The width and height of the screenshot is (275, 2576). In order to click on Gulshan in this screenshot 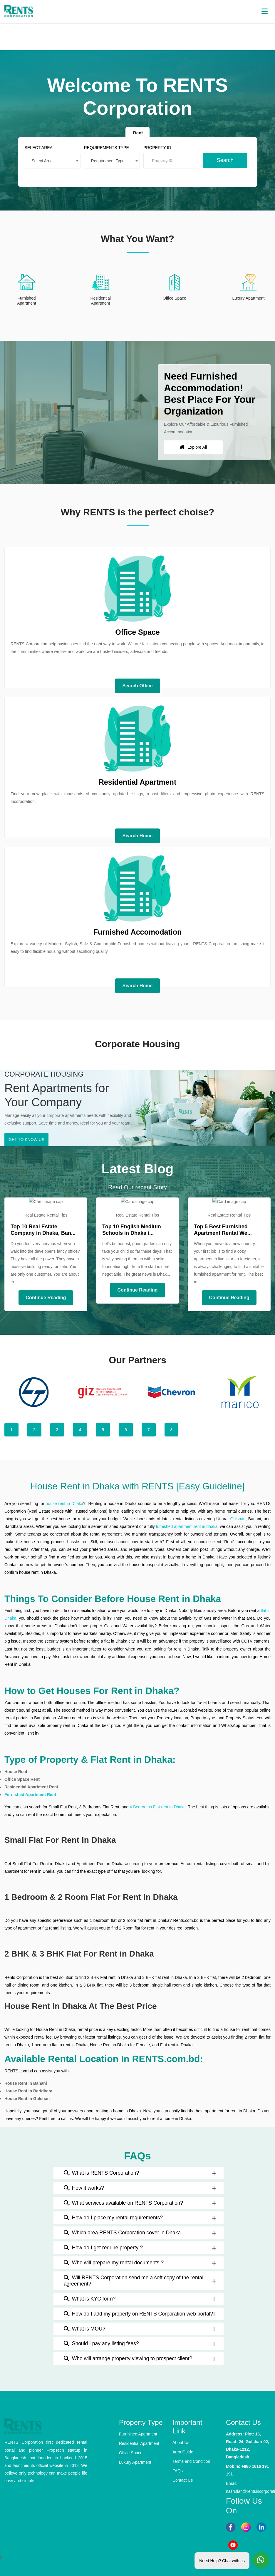, I will do `click(238, 1518)`.